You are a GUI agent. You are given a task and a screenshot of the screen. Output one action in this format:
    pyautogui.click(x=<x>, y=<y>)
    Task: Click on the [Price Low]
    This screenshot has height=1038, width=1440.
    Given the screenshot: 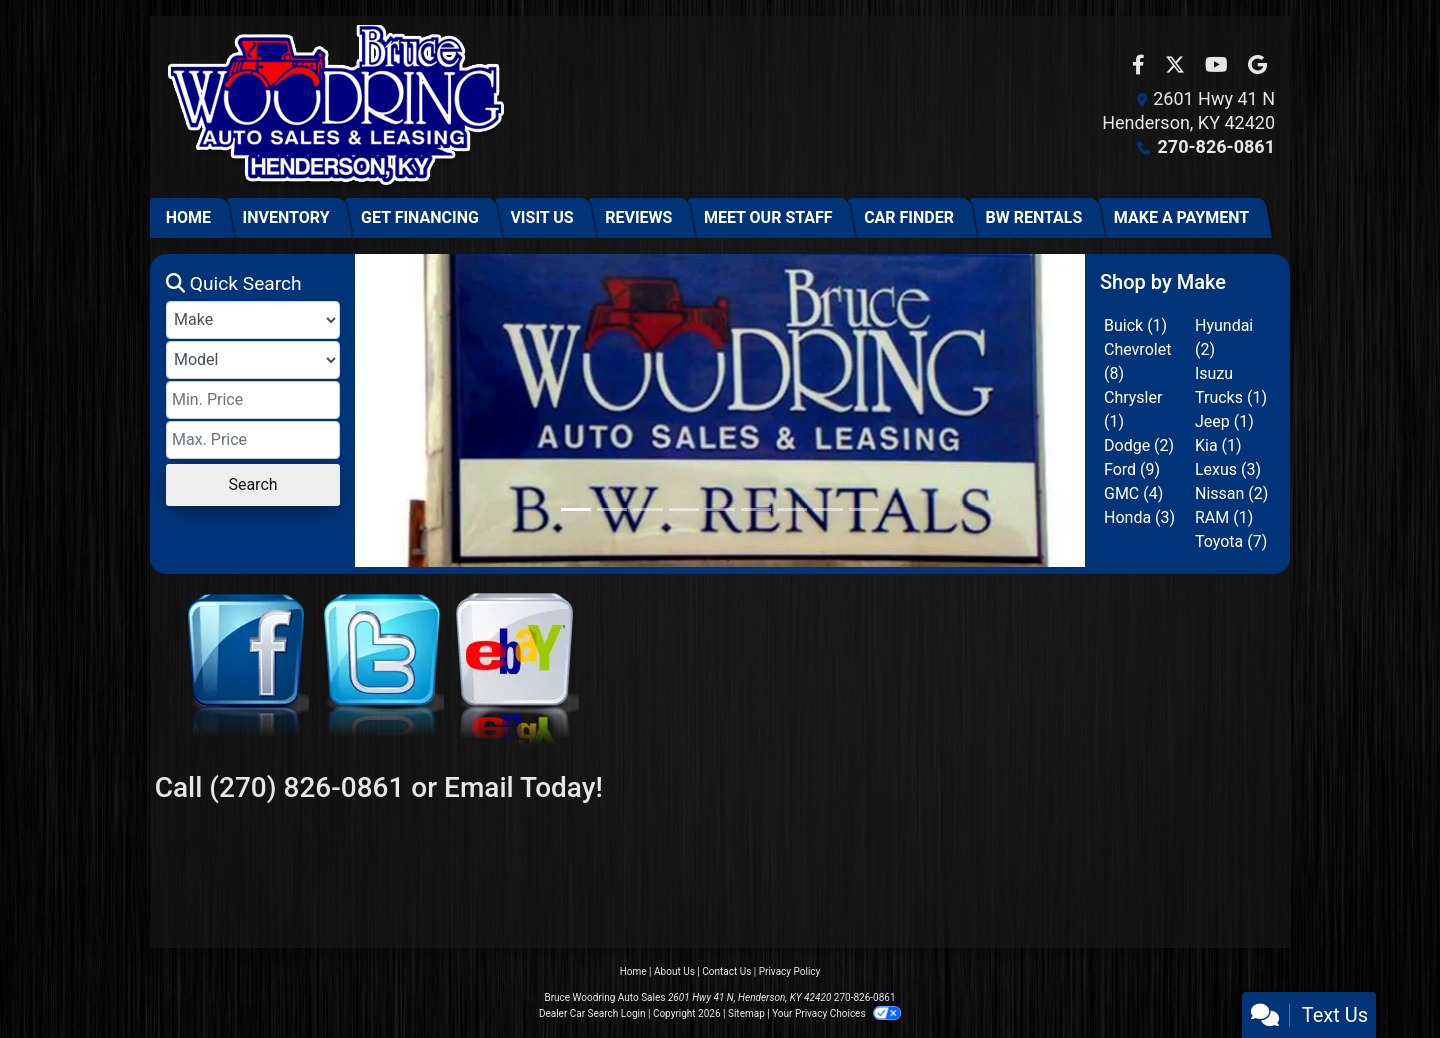 What is the action you would take?
    pyautogui.click(x=253, y=400)
    